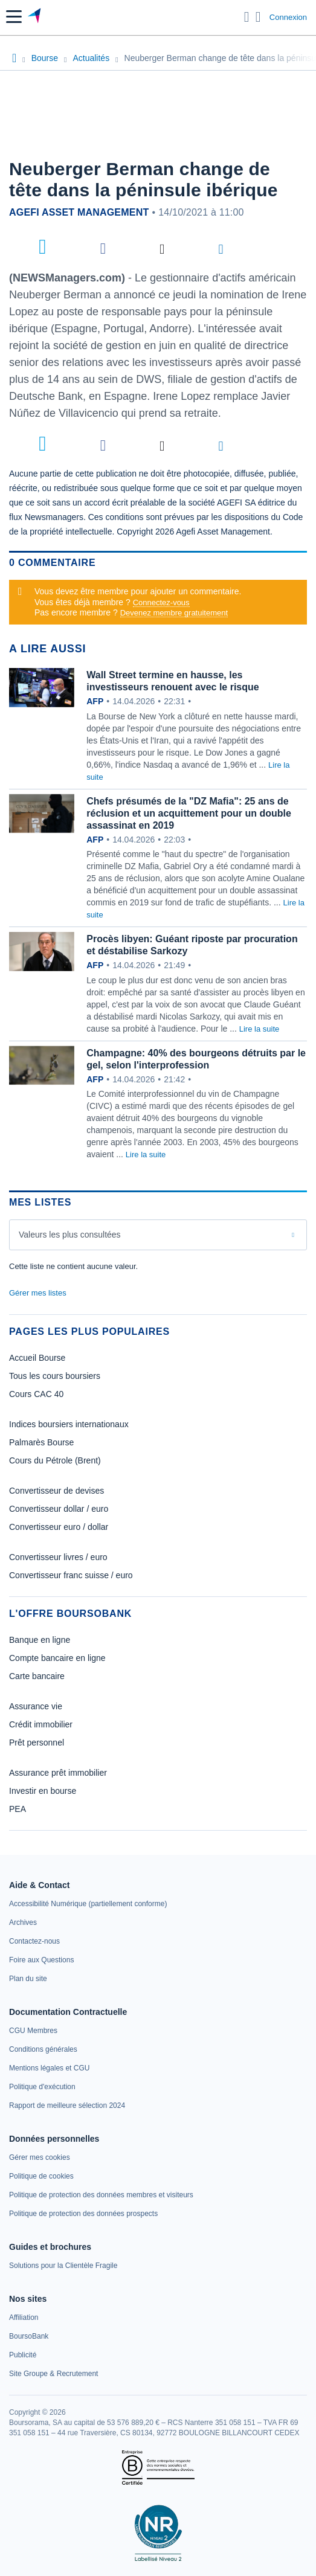 Image resolution: width=316 pixels, height=2576 pixels. Describe the element at coordinates (88, 1904) in the screenshot. I see `[link]` at that location.